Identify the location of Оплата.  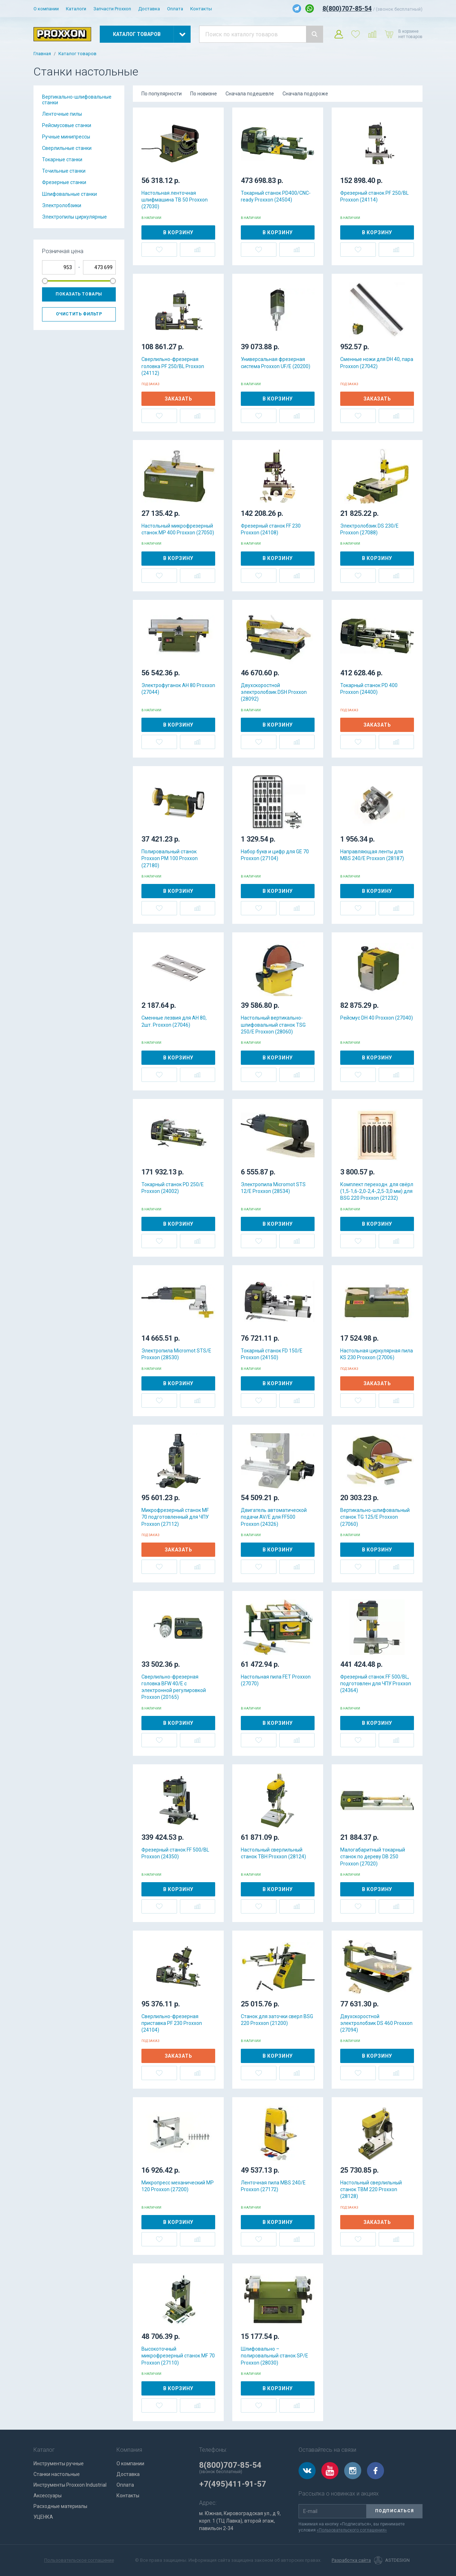
(175, 8).